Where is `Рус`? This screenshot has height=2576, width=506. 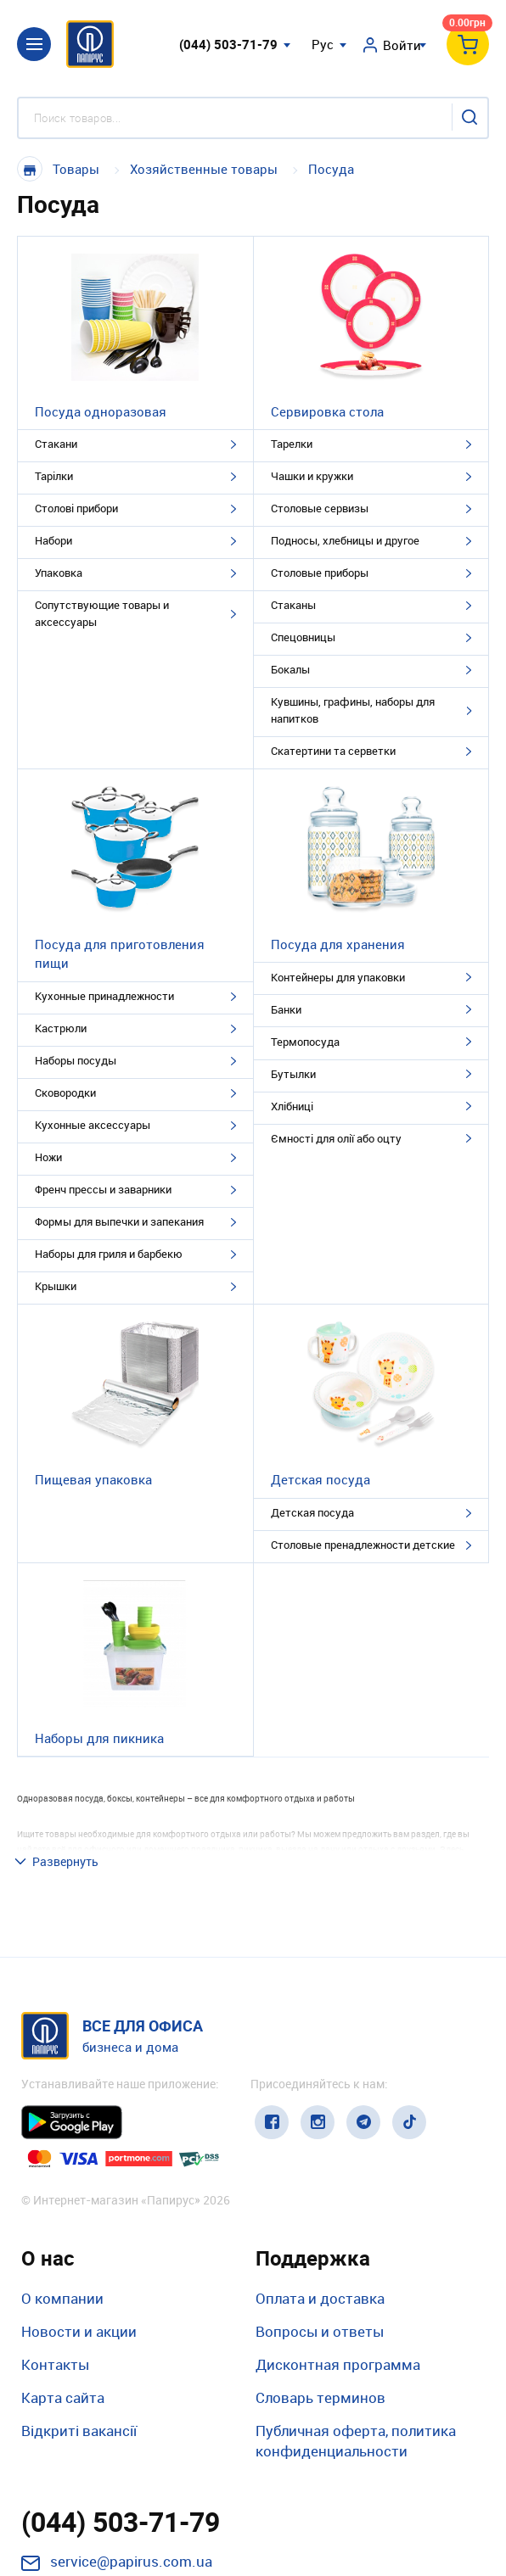 Рус is located at coordinates (323, 44).